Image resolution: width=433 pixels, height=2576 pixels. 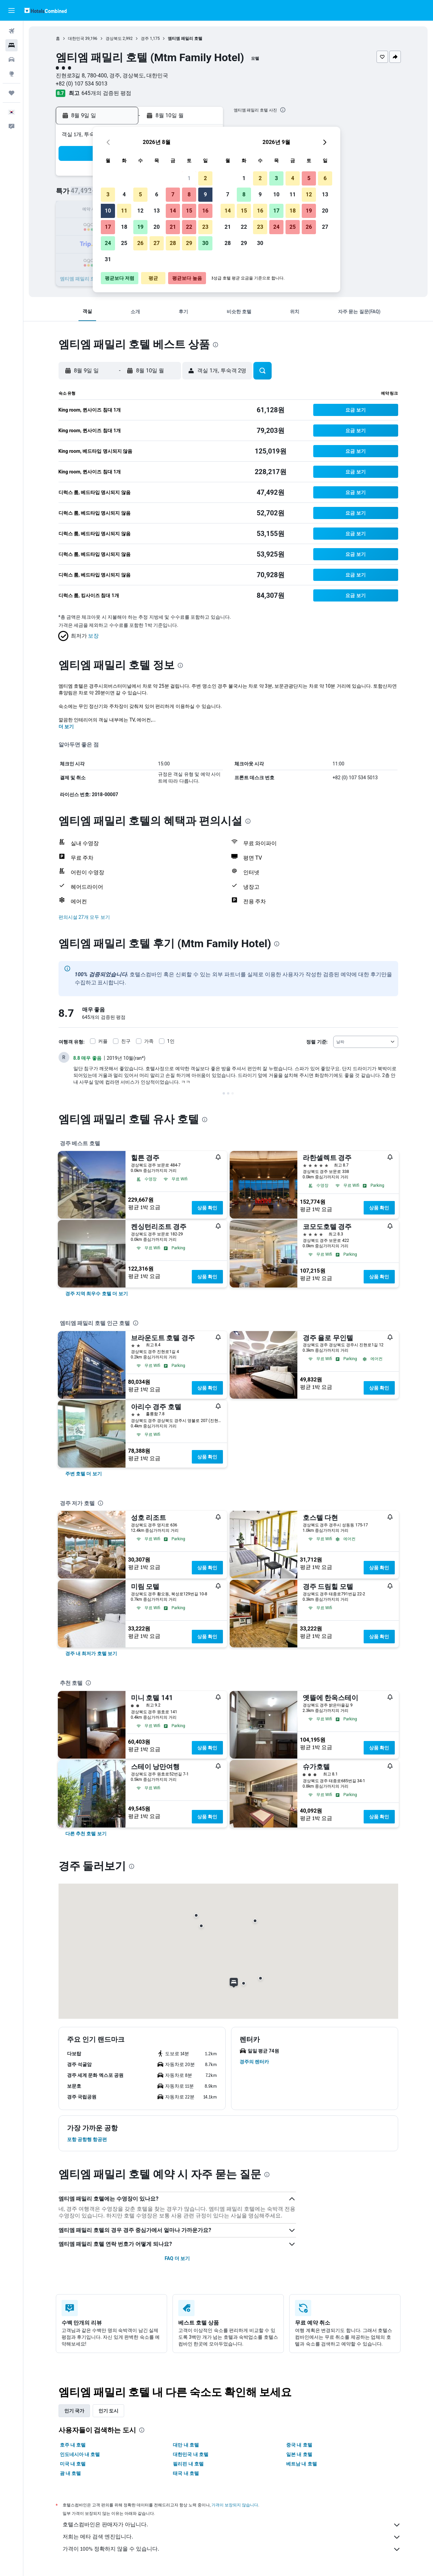 I want to click on 2 [button], so click(x=205, y=178).